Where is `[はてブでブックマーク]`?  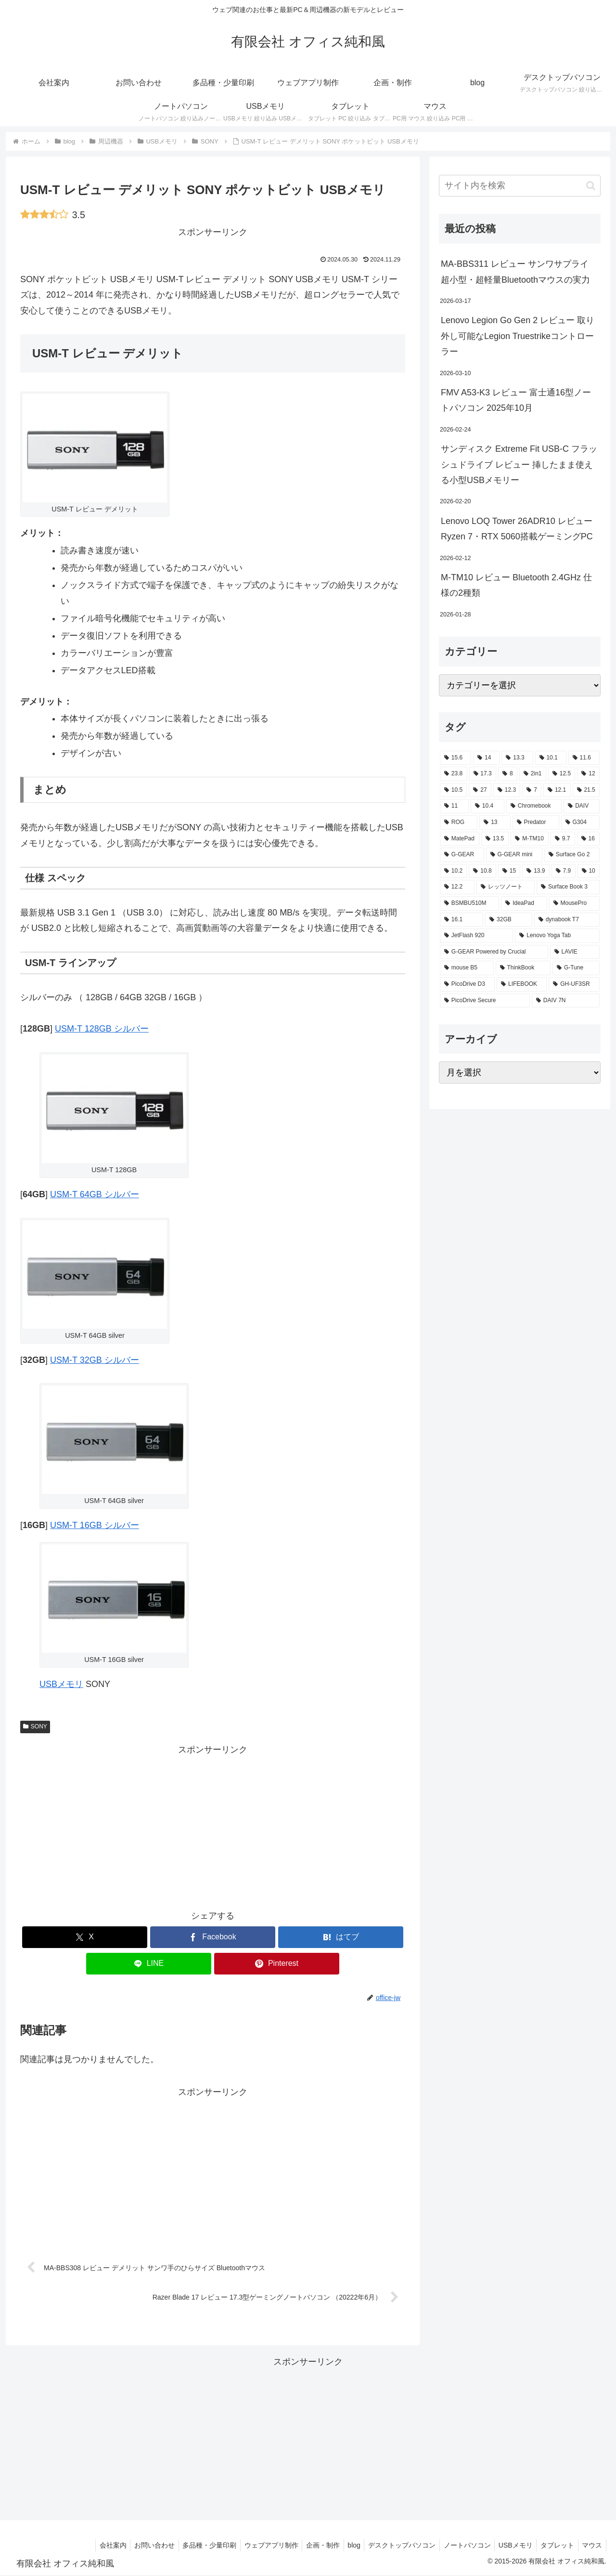 [はてブでブックマーク] is located at coordinates (340, 1937).